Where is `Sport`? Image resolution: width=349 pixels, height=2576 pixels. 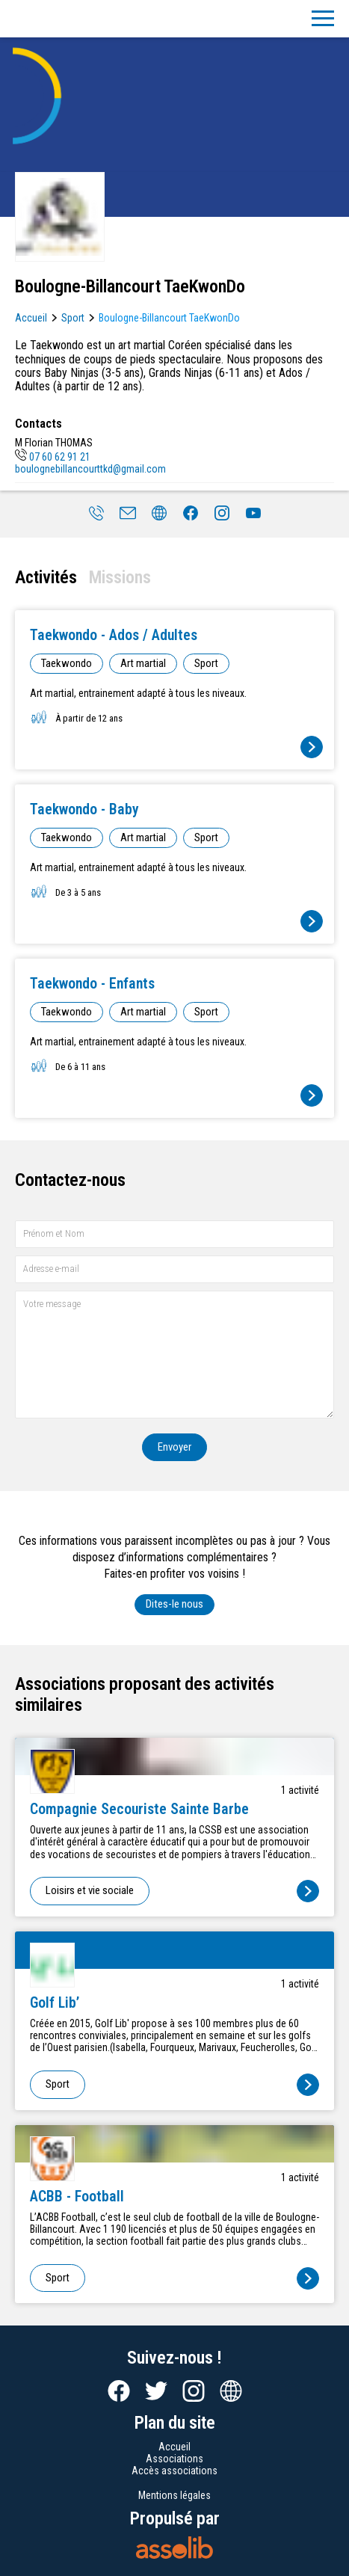 Sport is located at coordinates (72, 318).